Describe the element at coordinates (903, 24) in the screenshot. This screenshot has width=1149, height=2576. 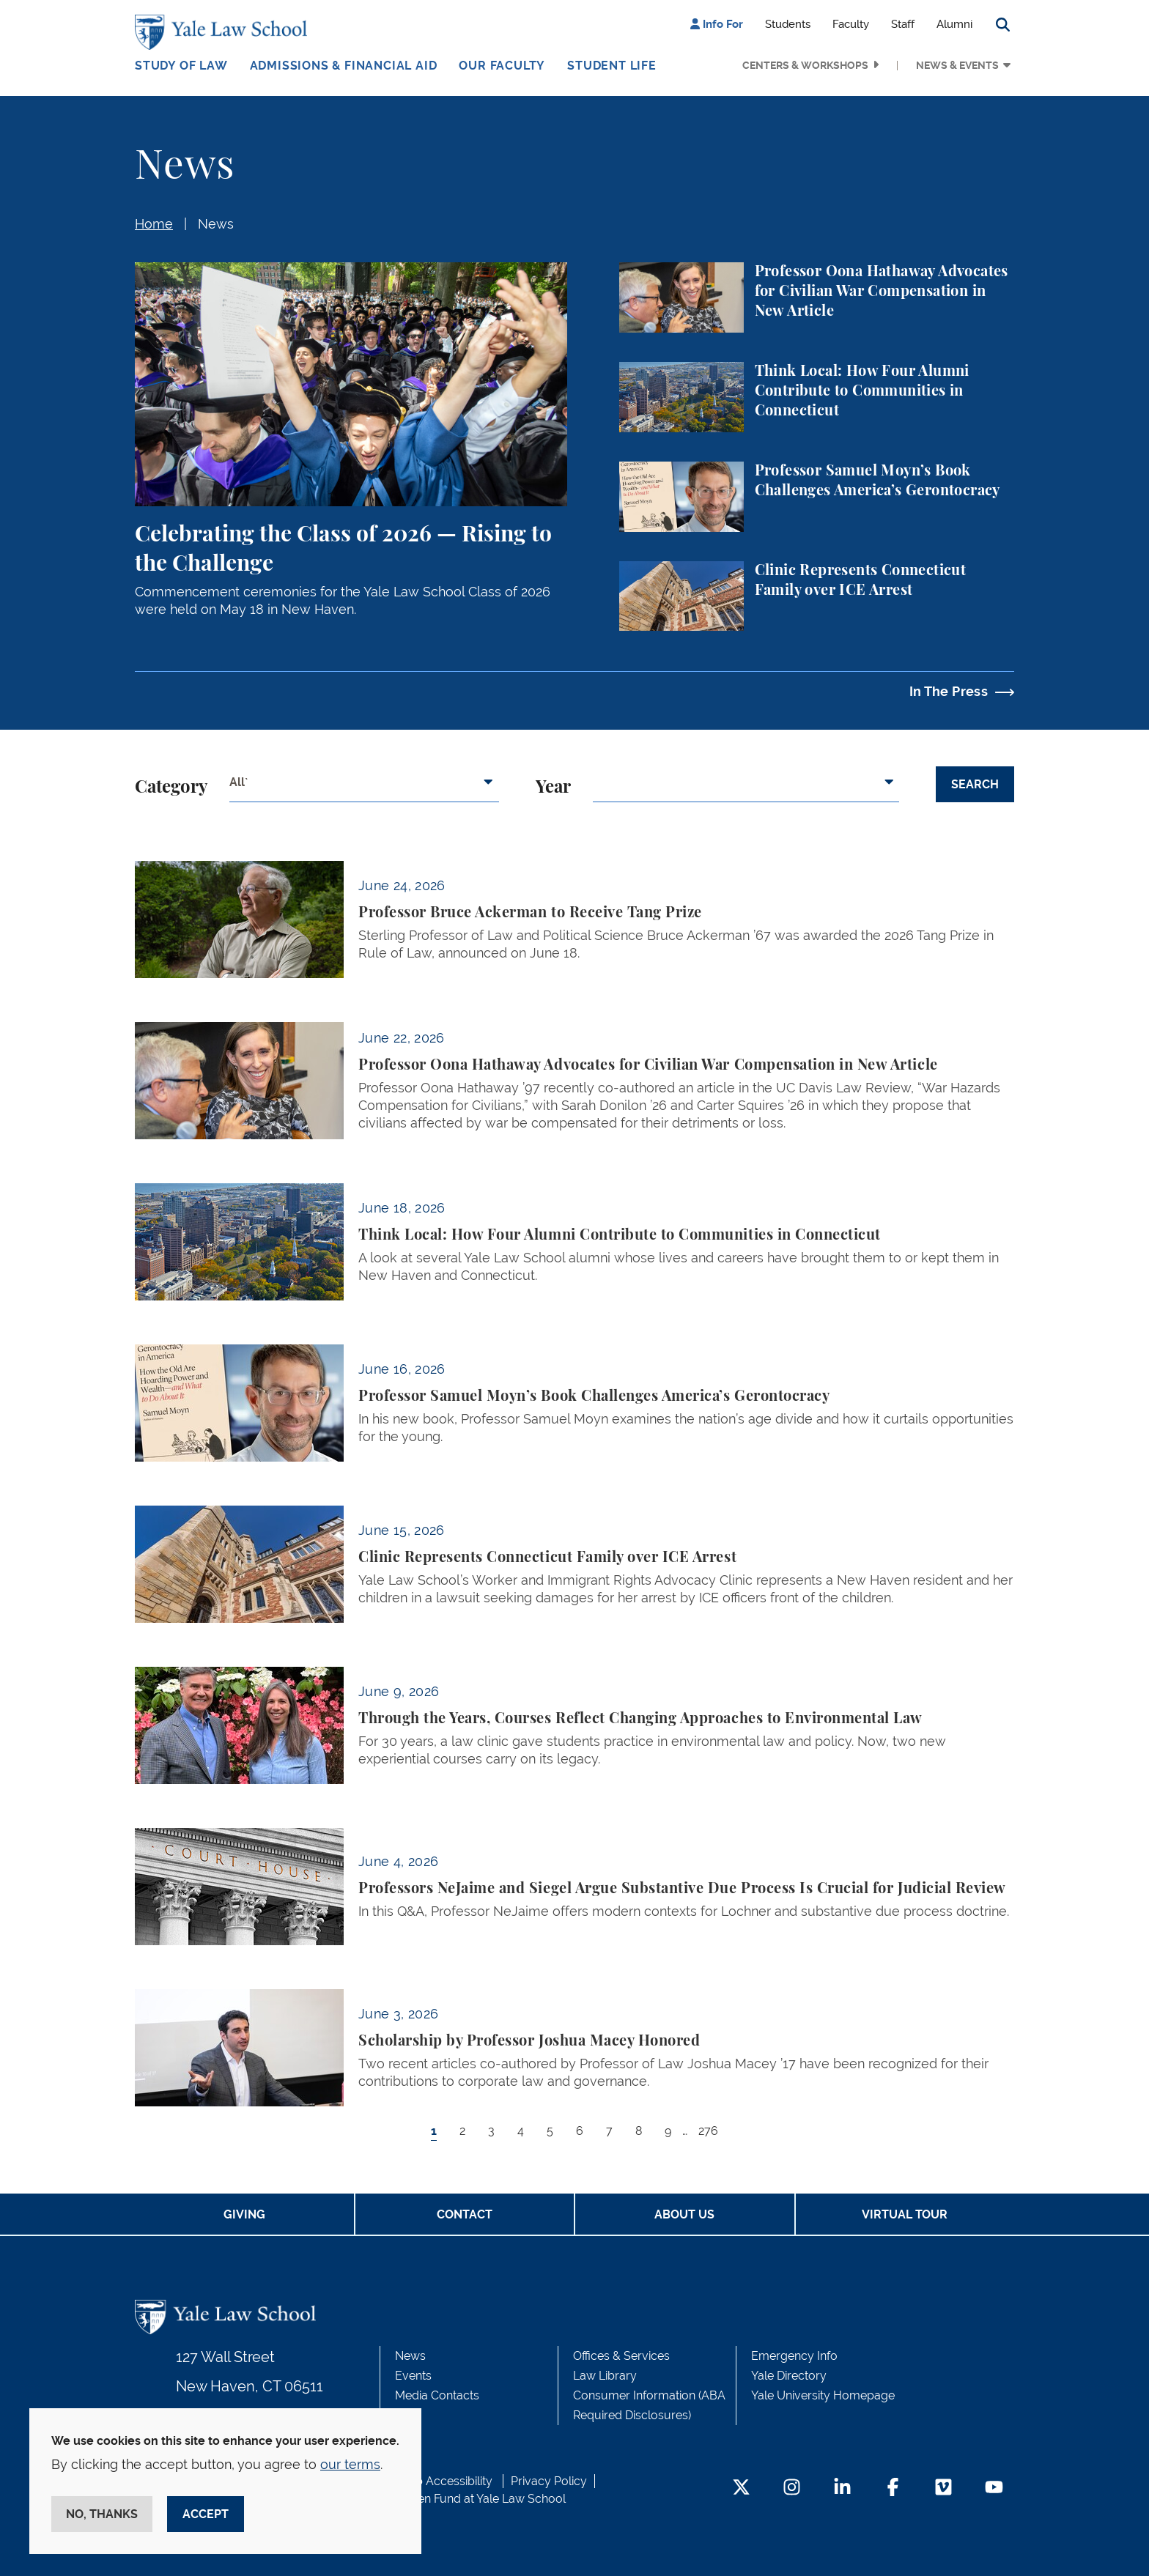
I see `Staff` at that location.